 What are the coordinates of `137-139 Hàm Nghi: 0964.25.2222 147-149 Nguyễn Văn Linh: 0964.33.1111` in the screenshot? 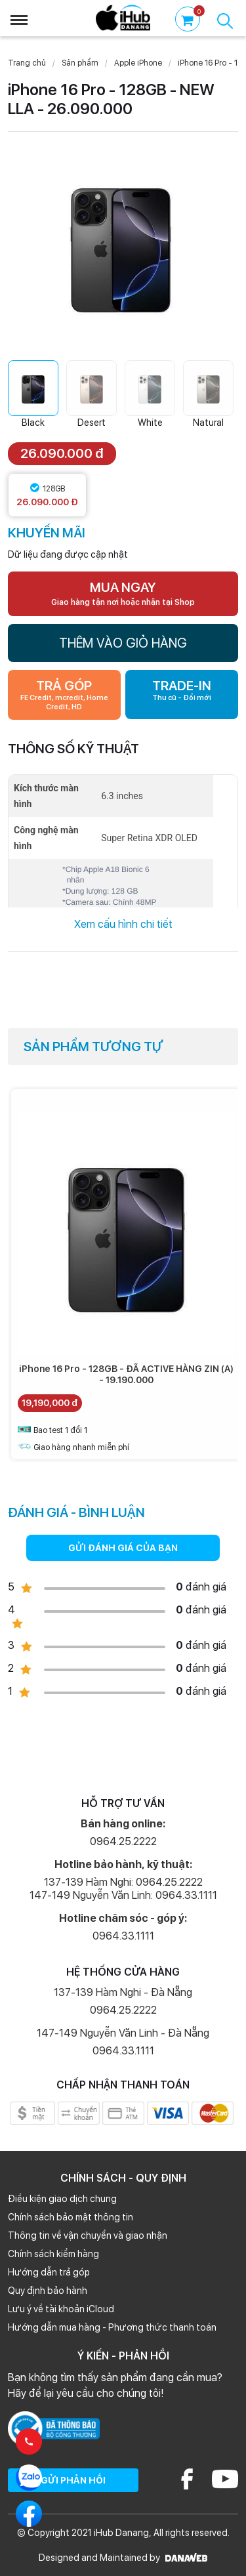 It's located at (123, 1888).